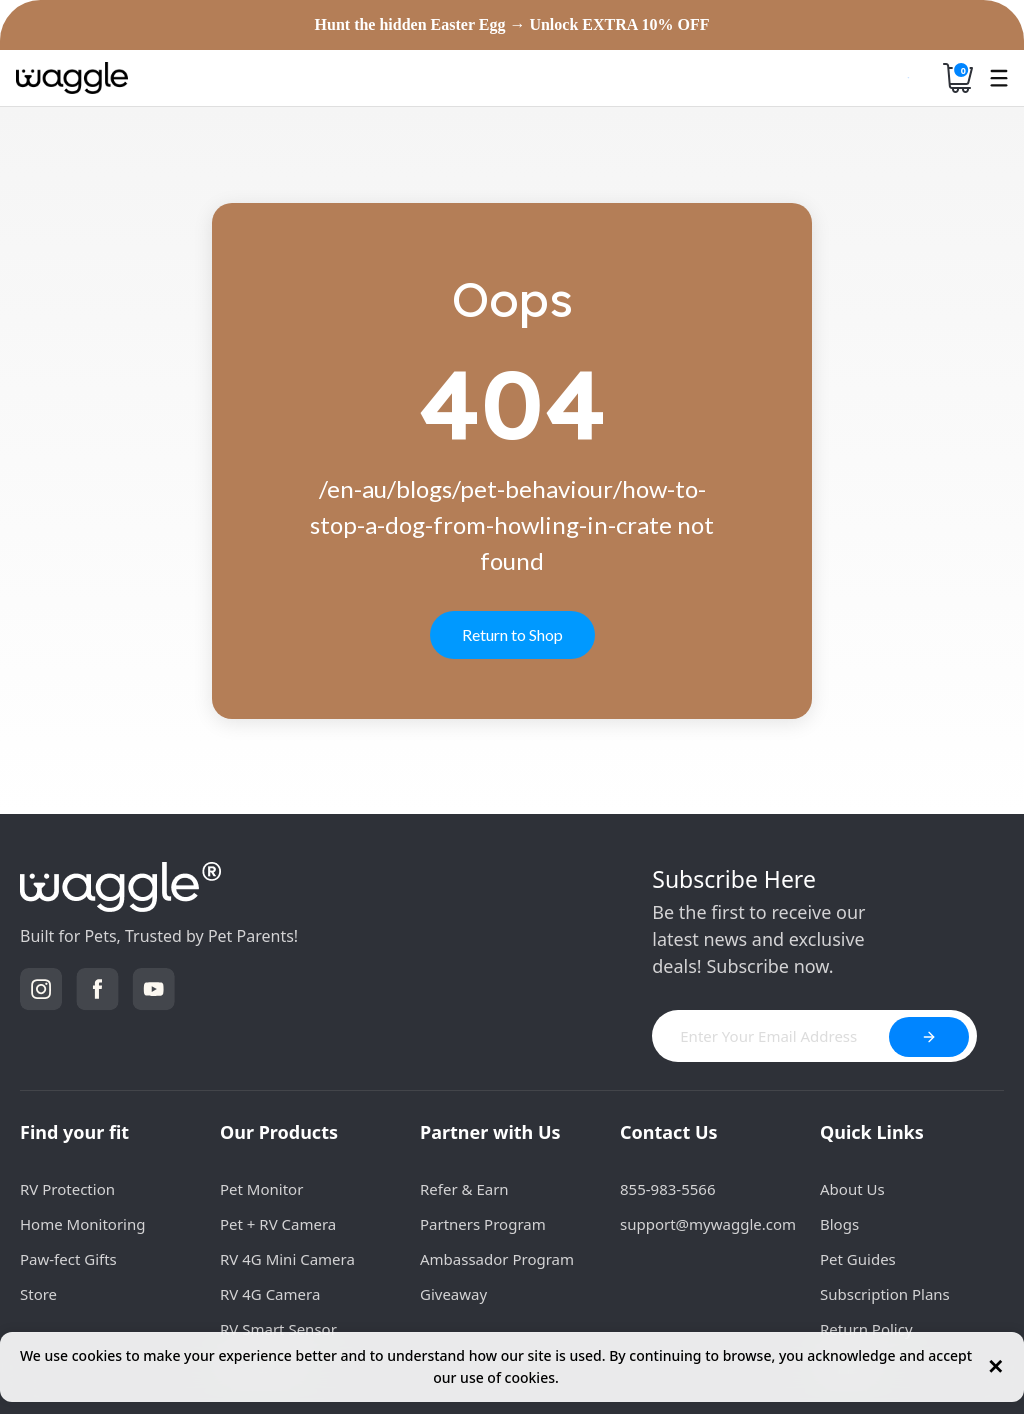 The width and height of the screenshot is (1024, 1414). I want to click on 855-983-5566, so click(667, 1189).